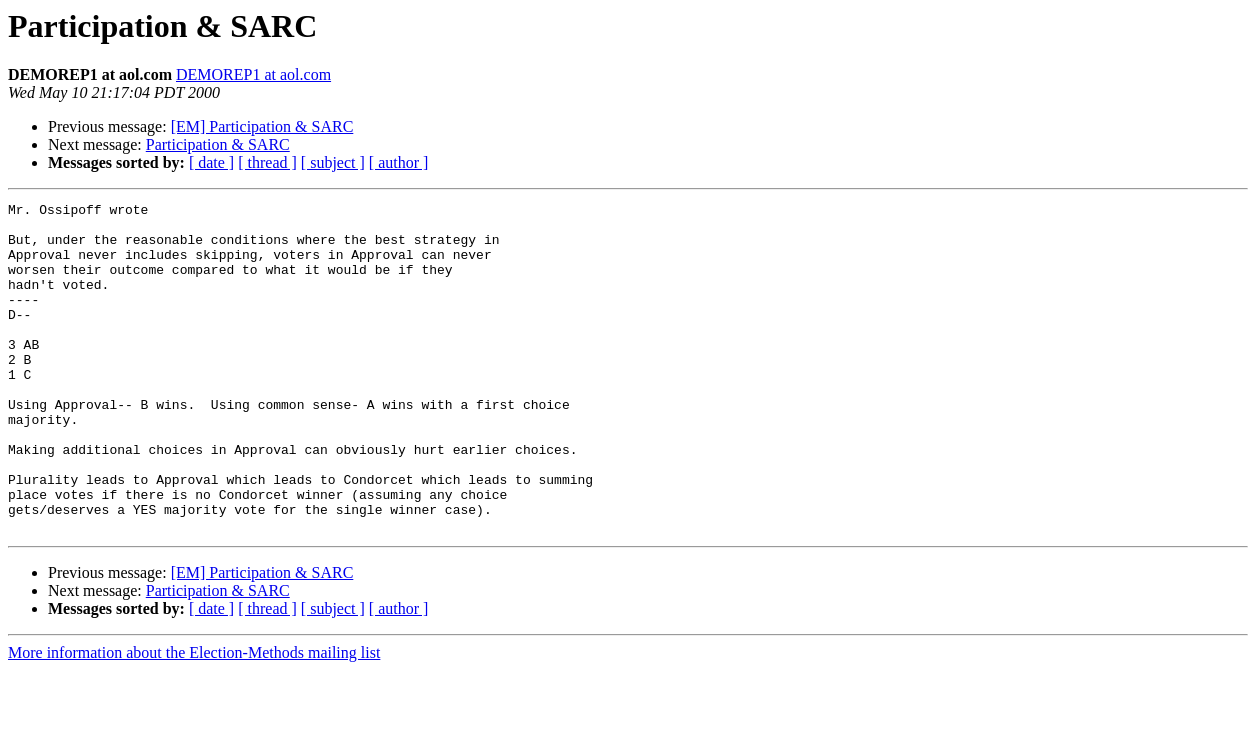 Image resolution: width=1256 pixels, height=736 pixels. Describe the element at coordinates (218, 144) in the screenshot. I see `Participation & SARC` at that location.